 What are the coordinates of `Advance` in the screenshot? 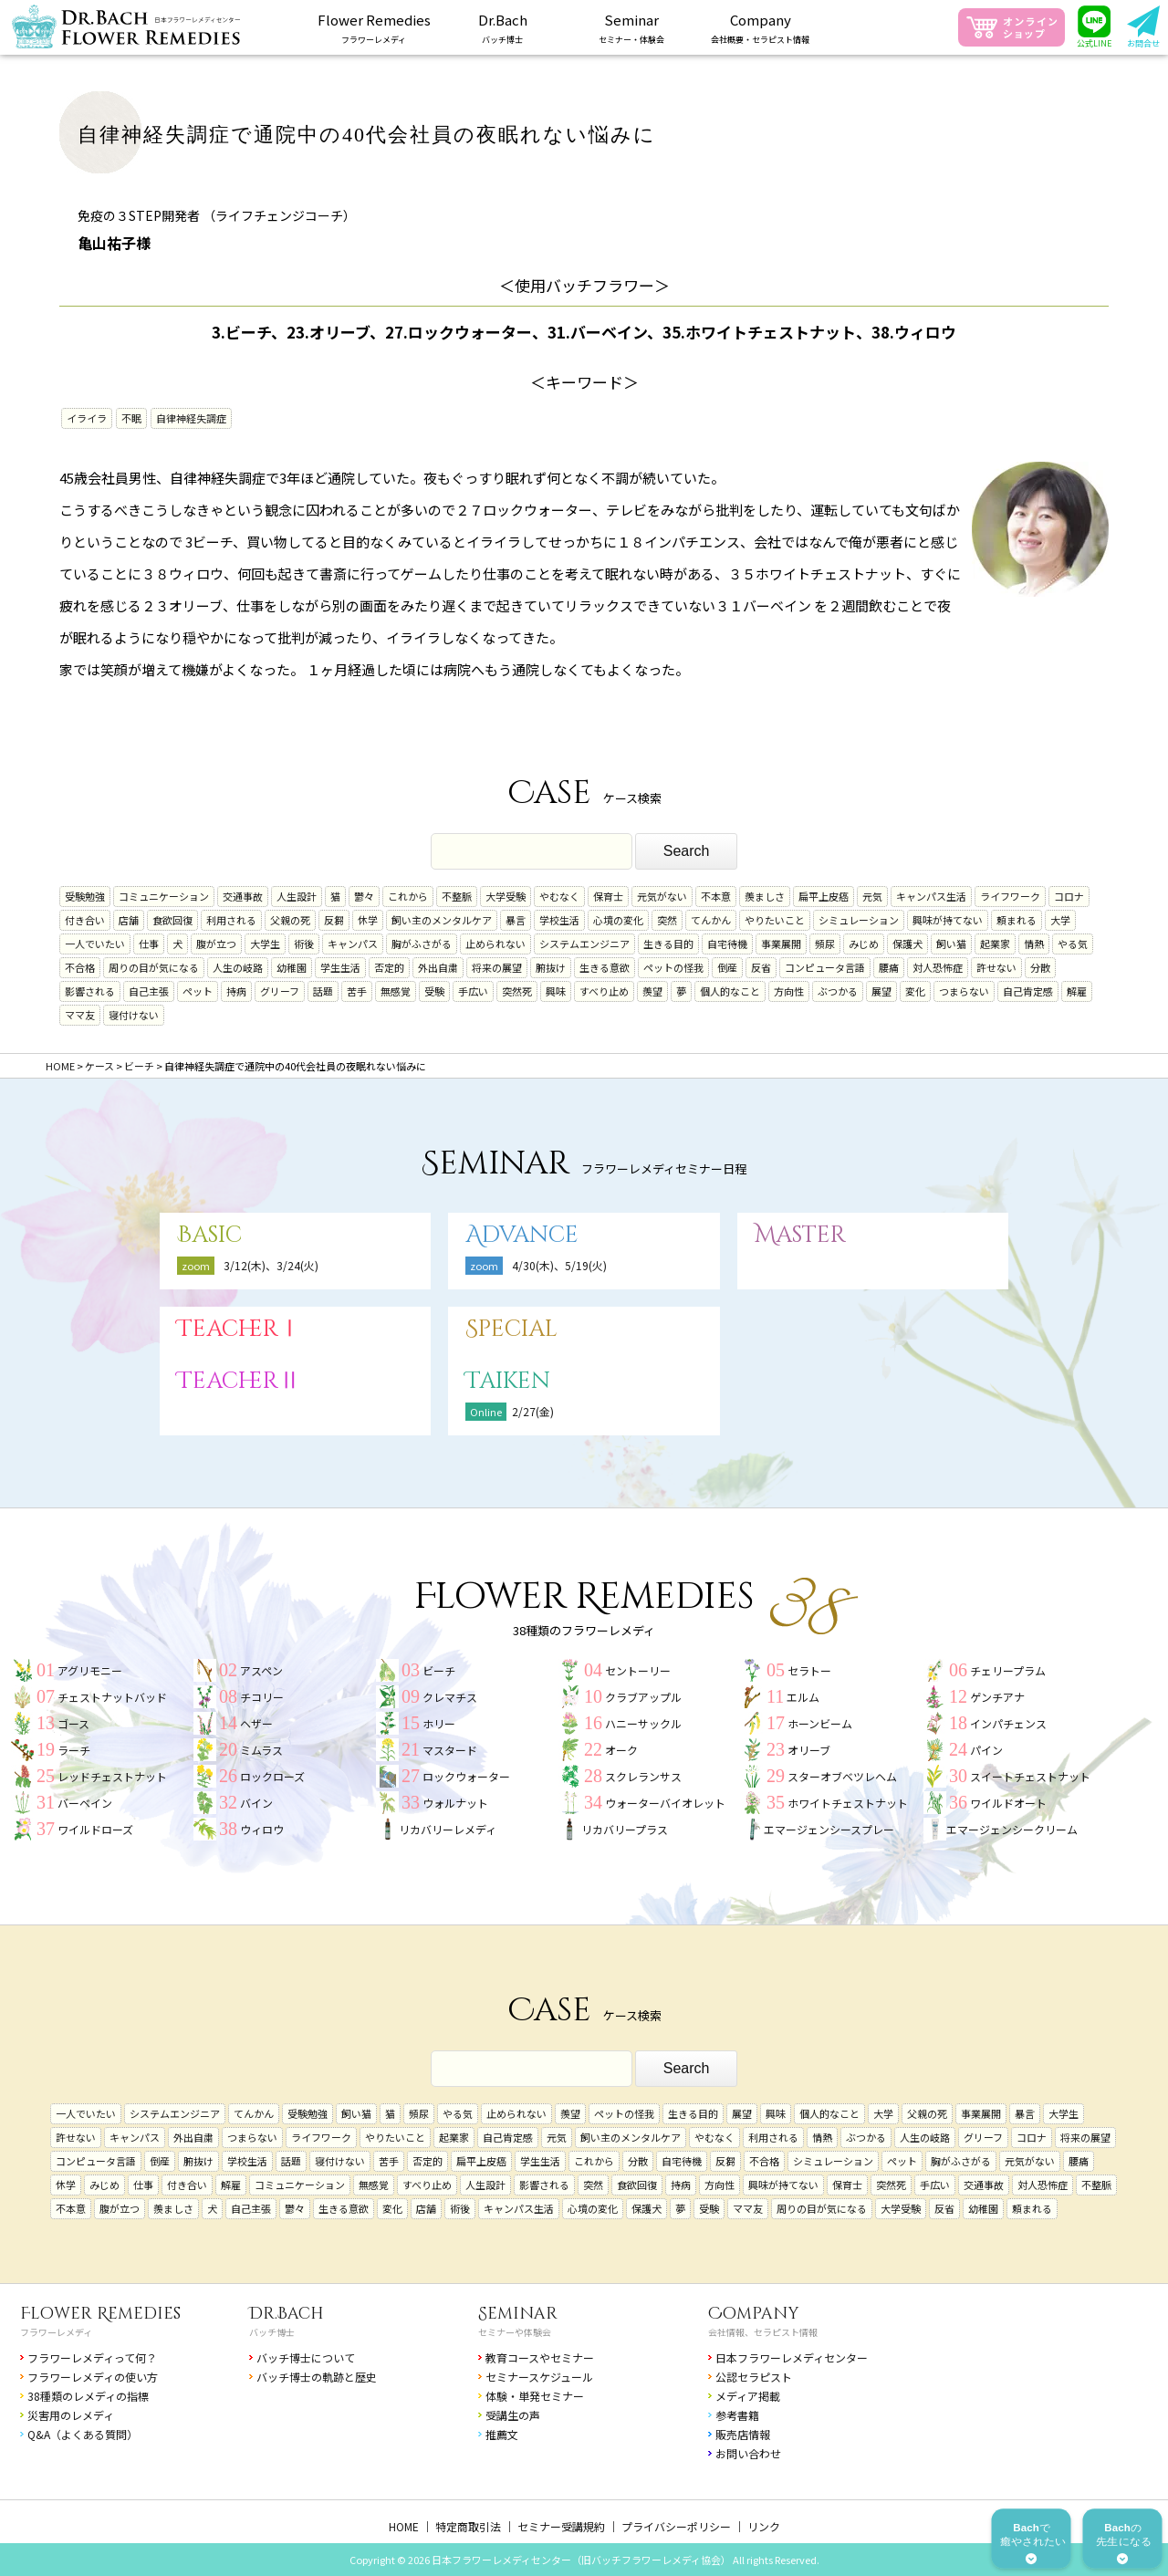 It's located at (522, 1235).